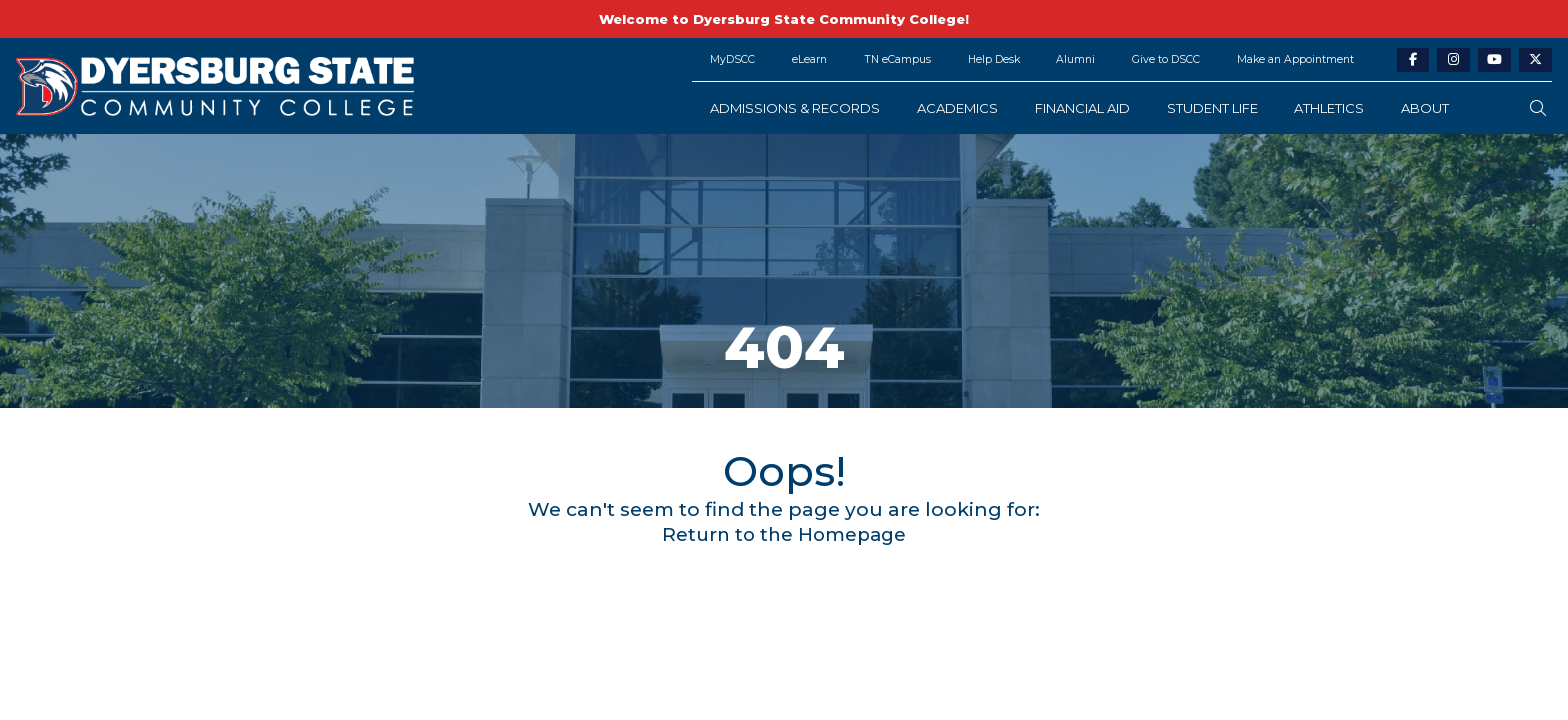 This screenshot has width=1568, height=720. What do you see at coordinates (1453, 60) in the screenshot?
I see `[instagram-link]` at bounding box center [1453, 60].